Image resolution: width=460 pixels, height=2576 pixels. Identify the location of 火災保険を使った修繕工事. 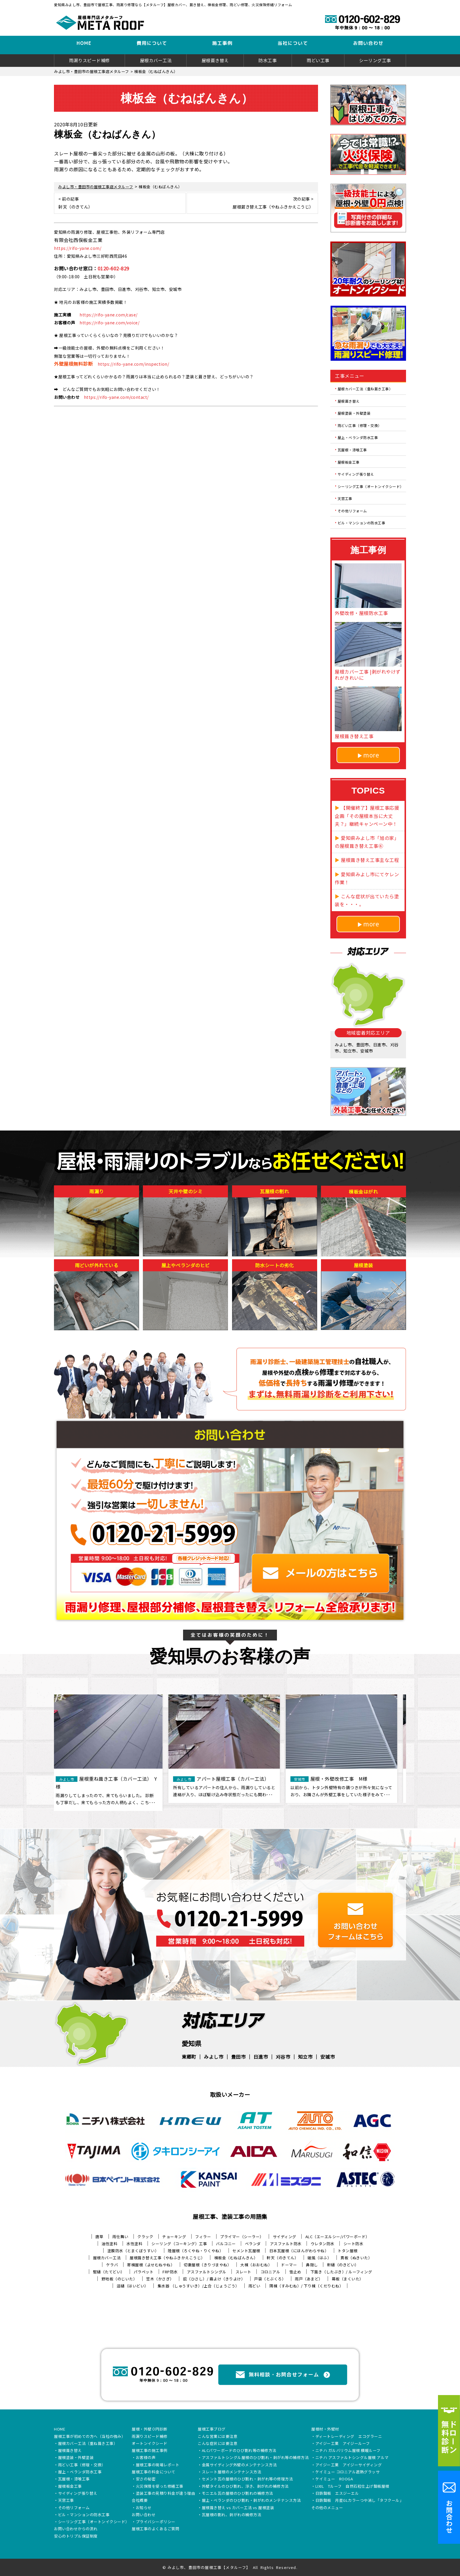
(159, 2486).